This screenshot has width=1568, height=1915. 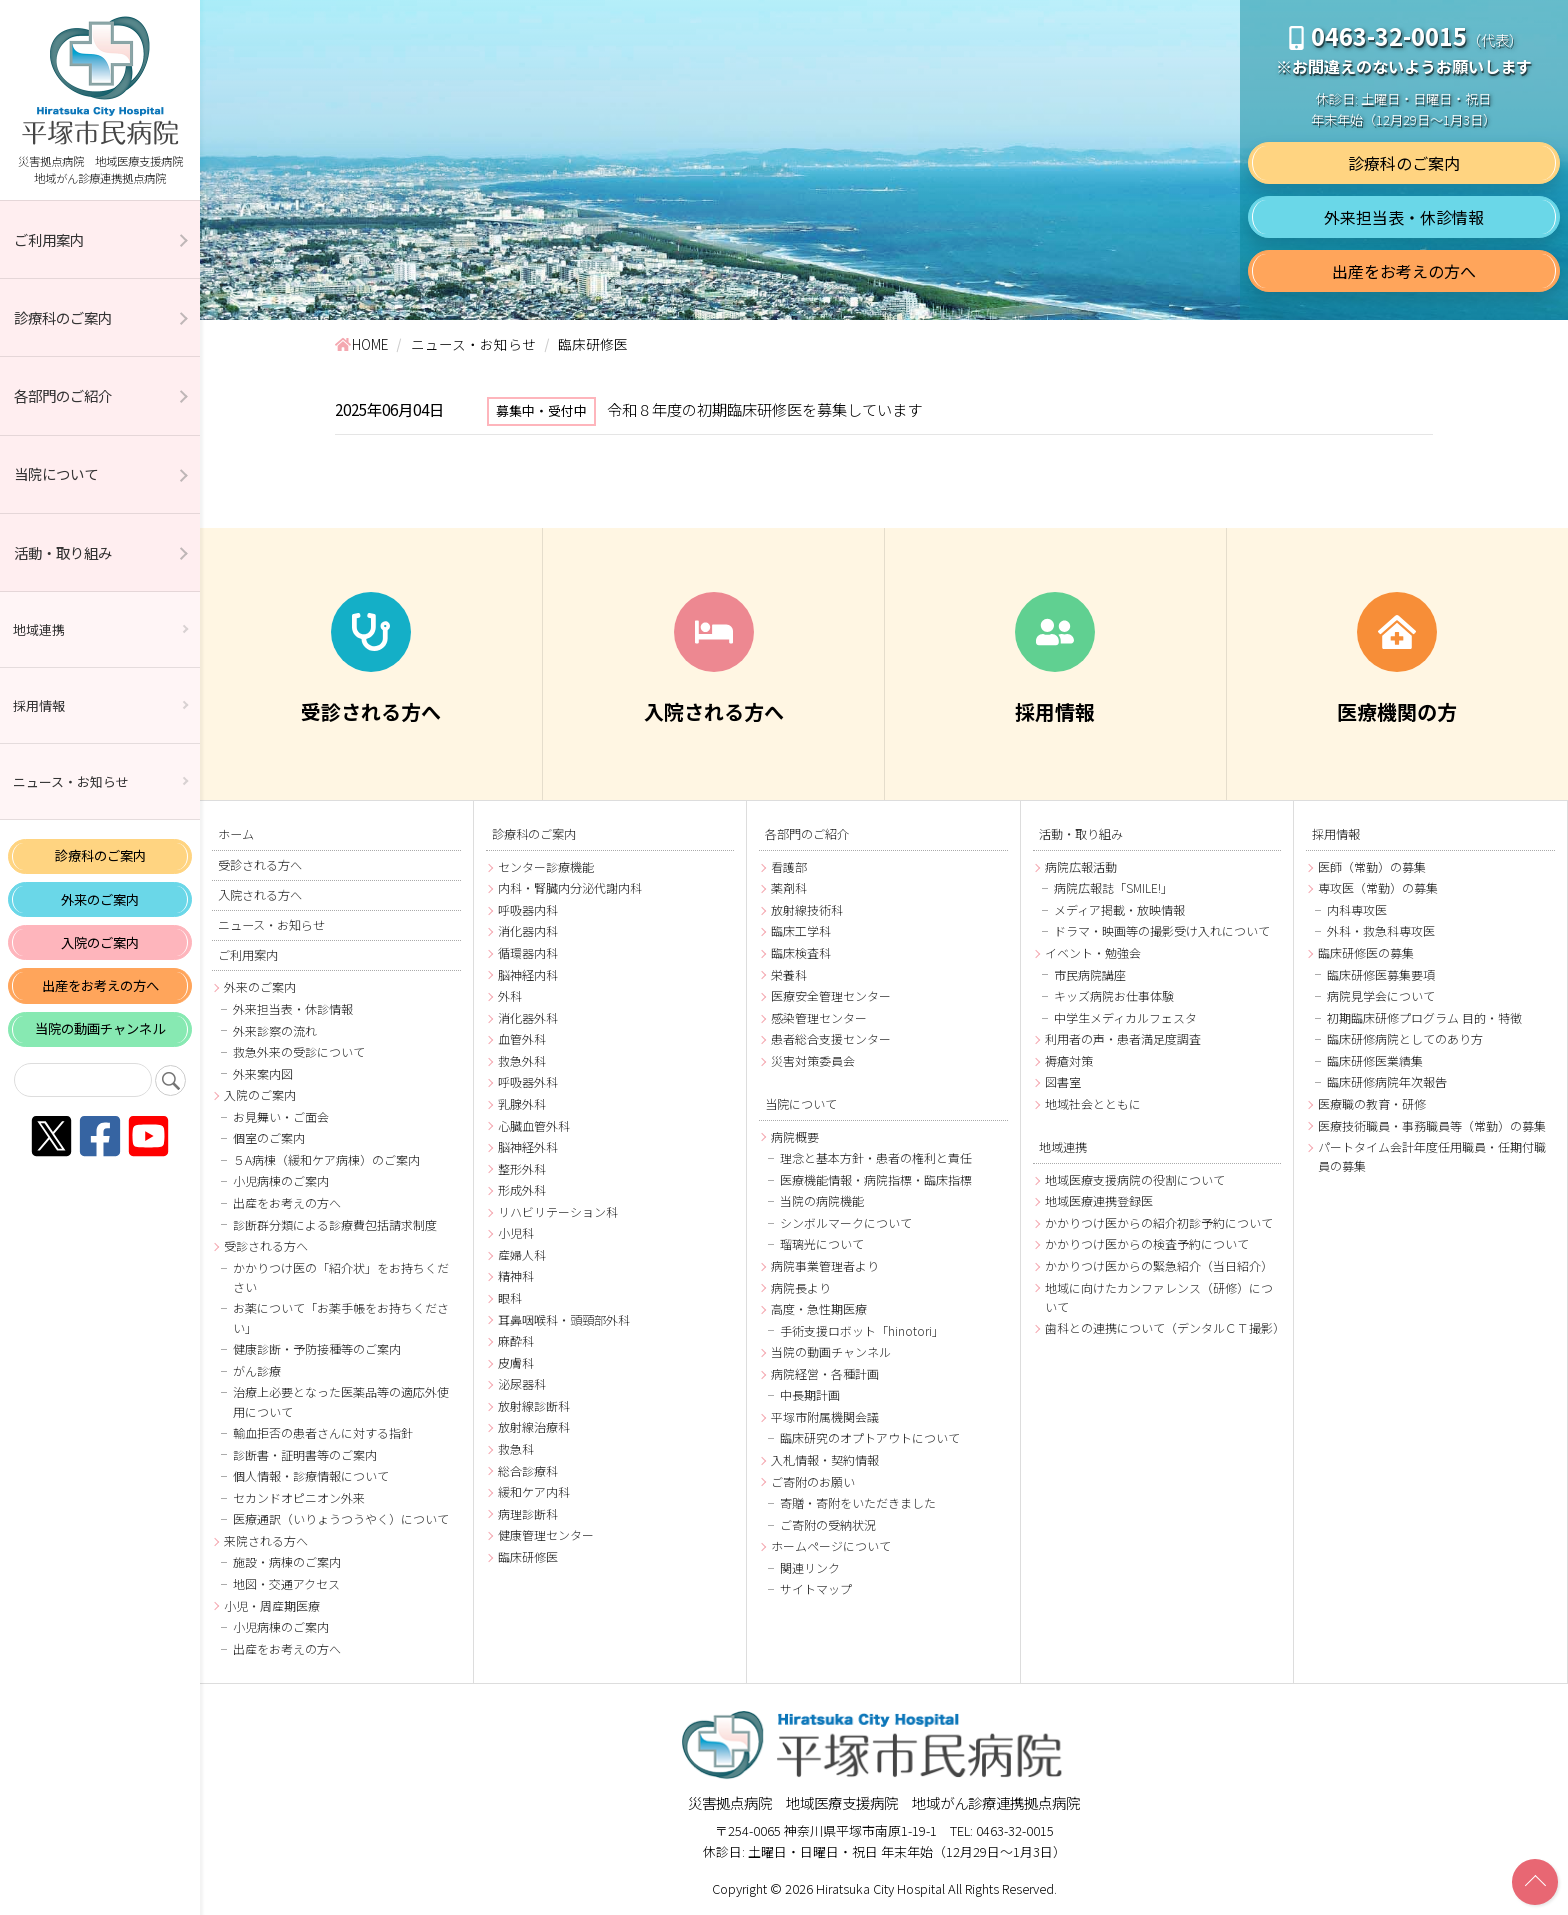 I want to click on 病院概要, so click(x=795, y=1136).